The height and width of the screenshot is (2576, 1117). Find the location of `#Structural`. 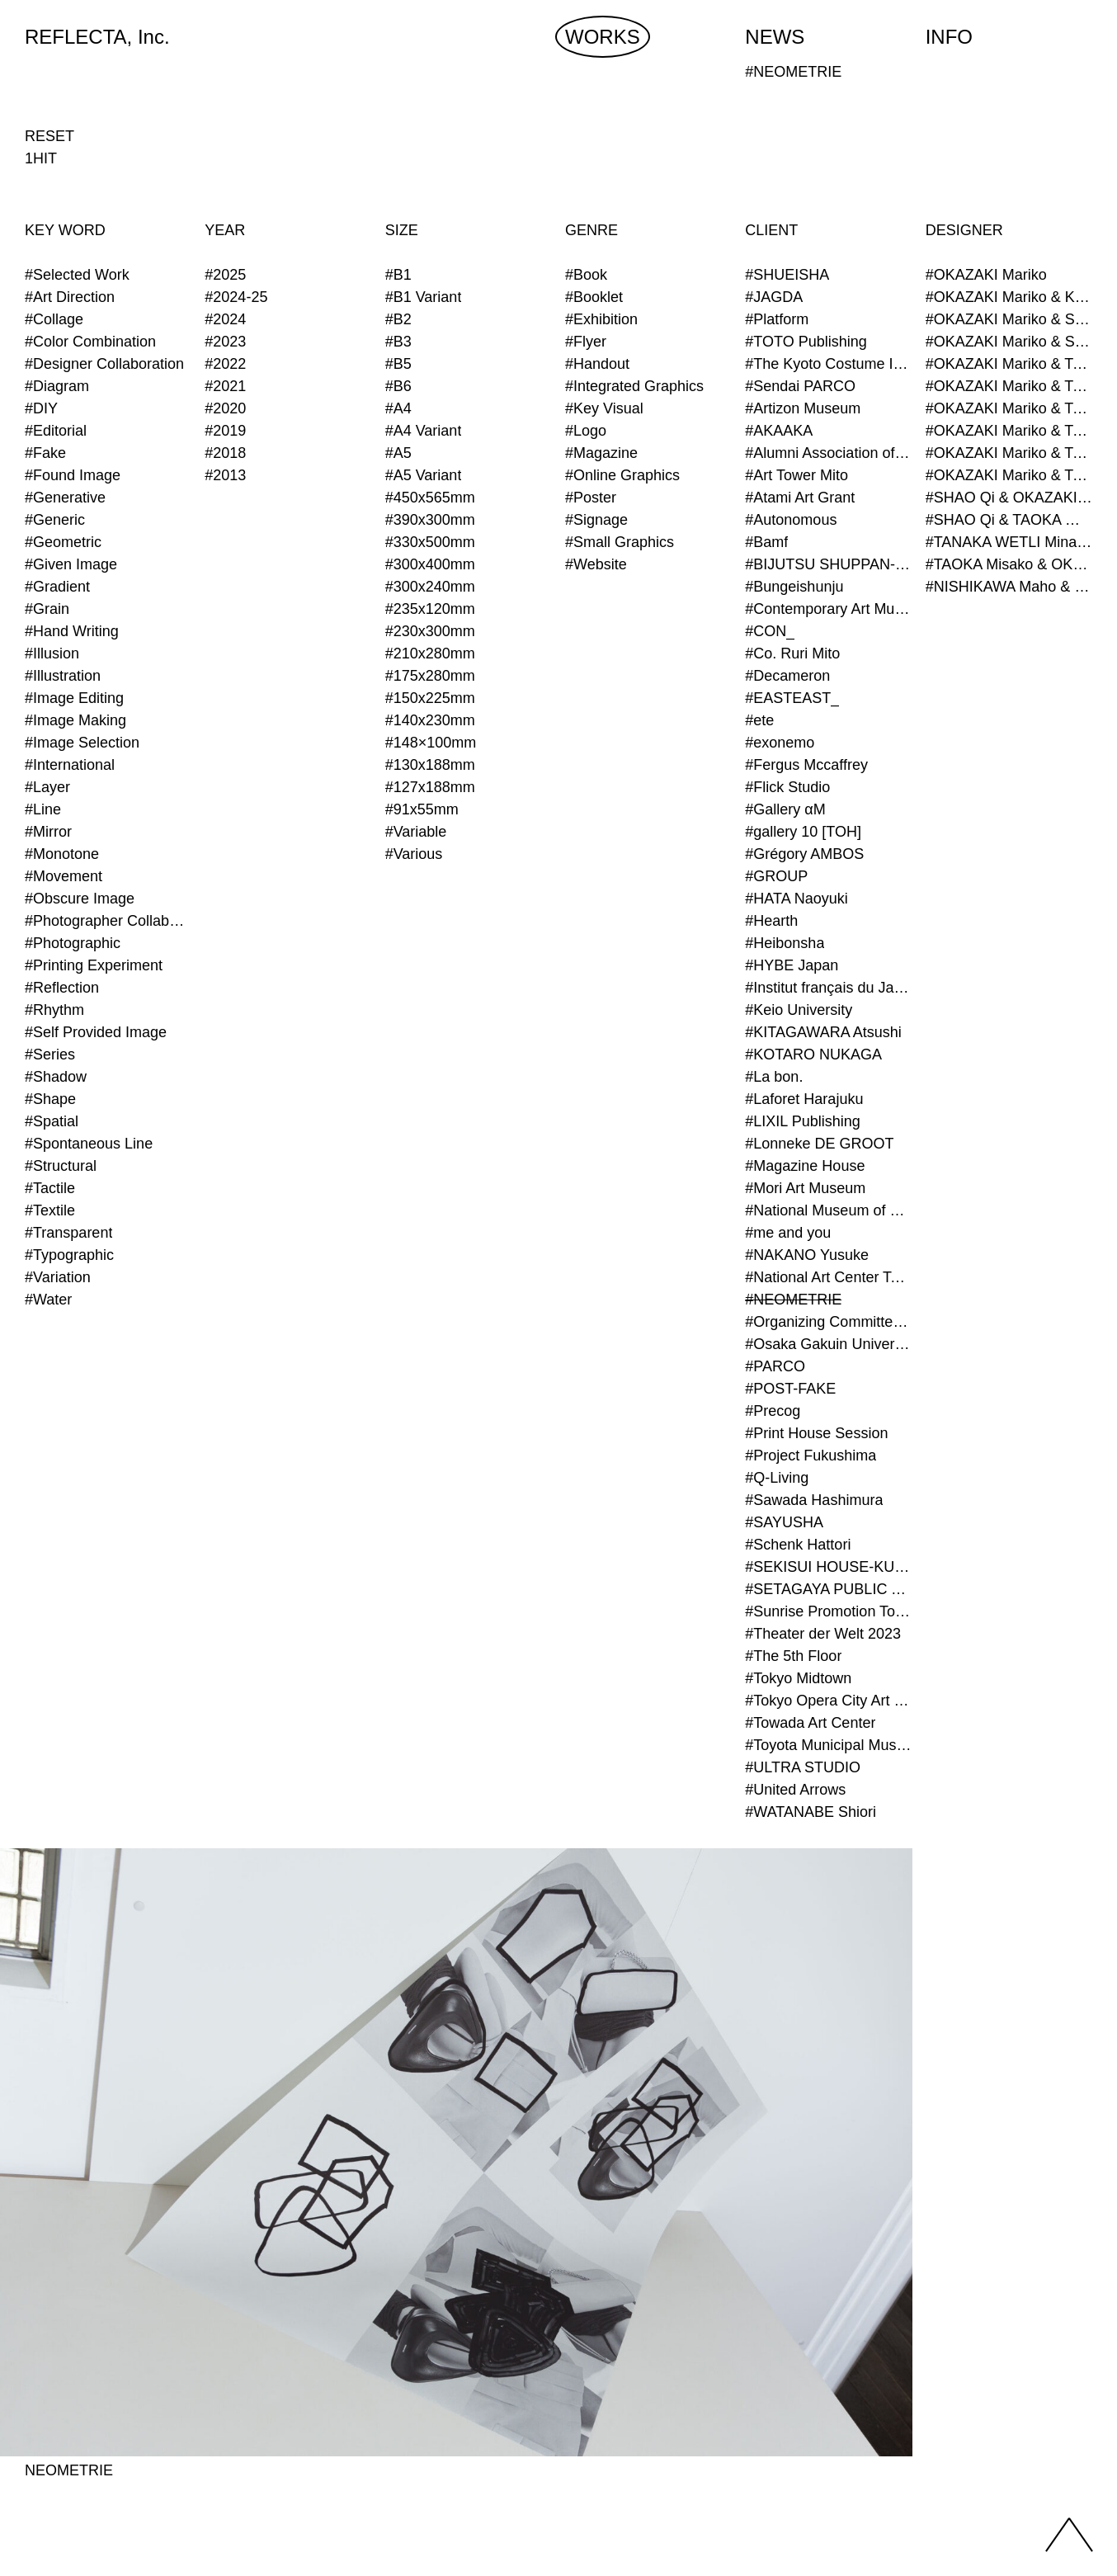

#Structural is located at coordinates (61, 1166).